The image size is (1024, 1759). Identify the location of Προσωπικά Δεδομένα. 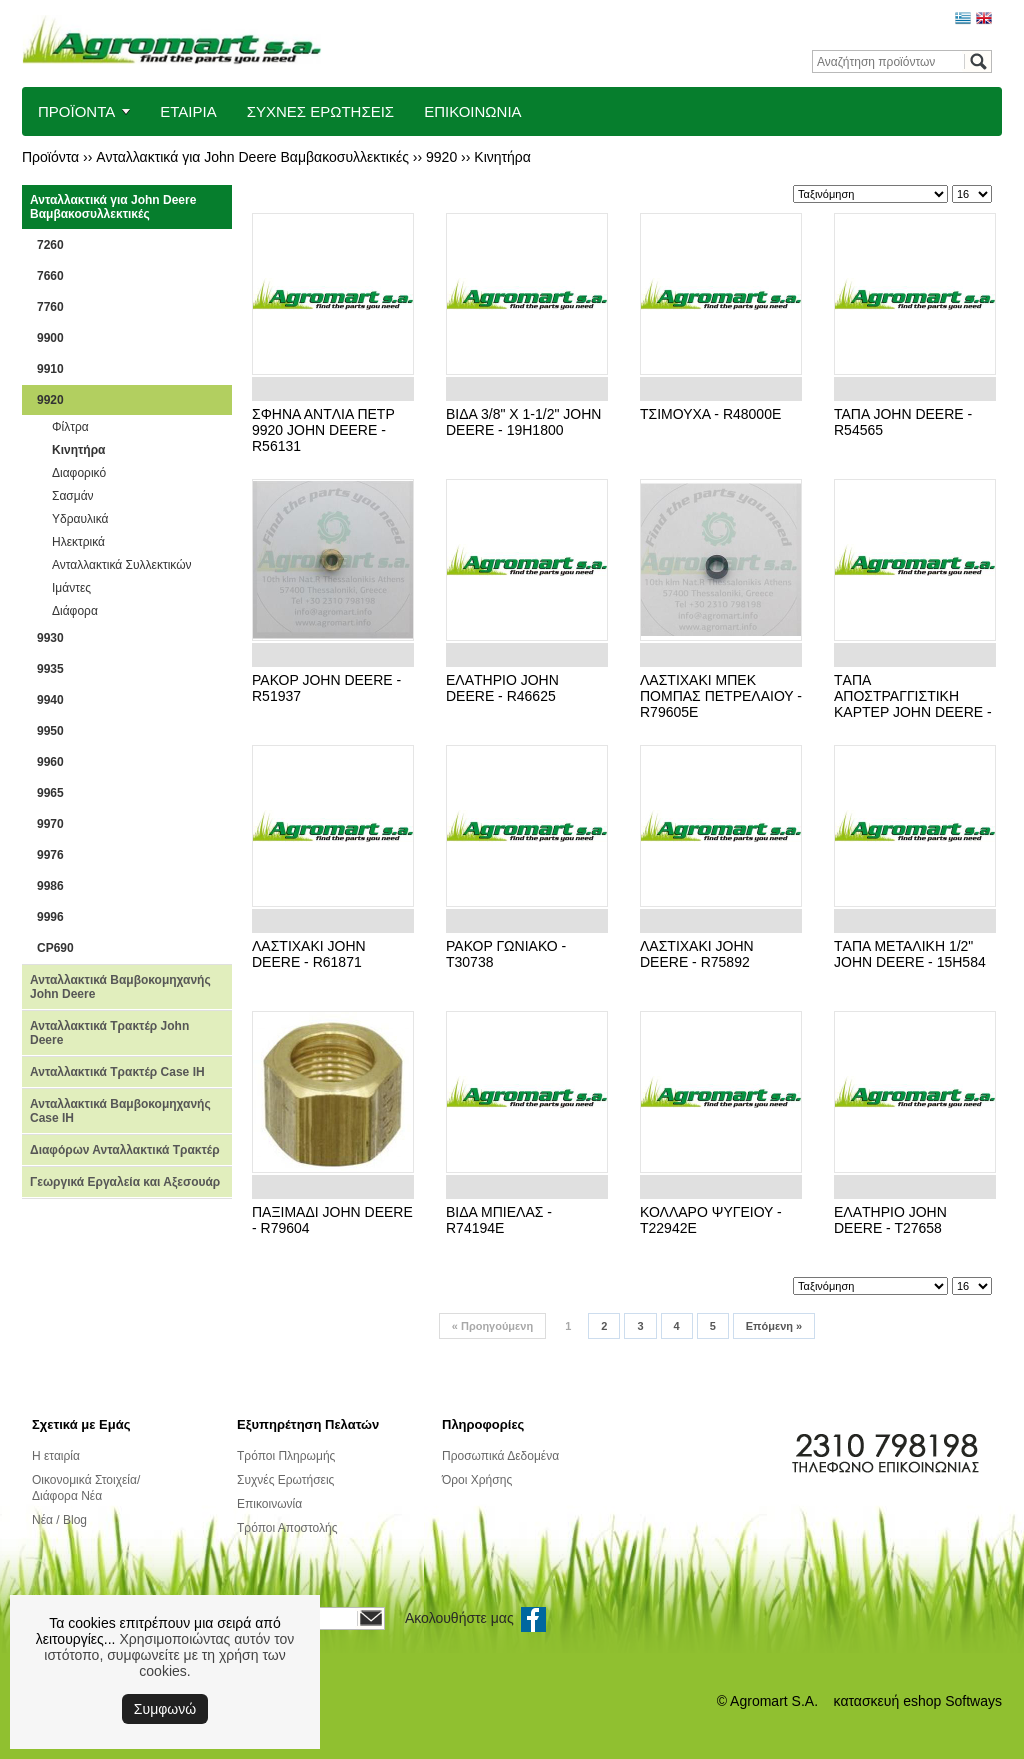
(500, 1456).